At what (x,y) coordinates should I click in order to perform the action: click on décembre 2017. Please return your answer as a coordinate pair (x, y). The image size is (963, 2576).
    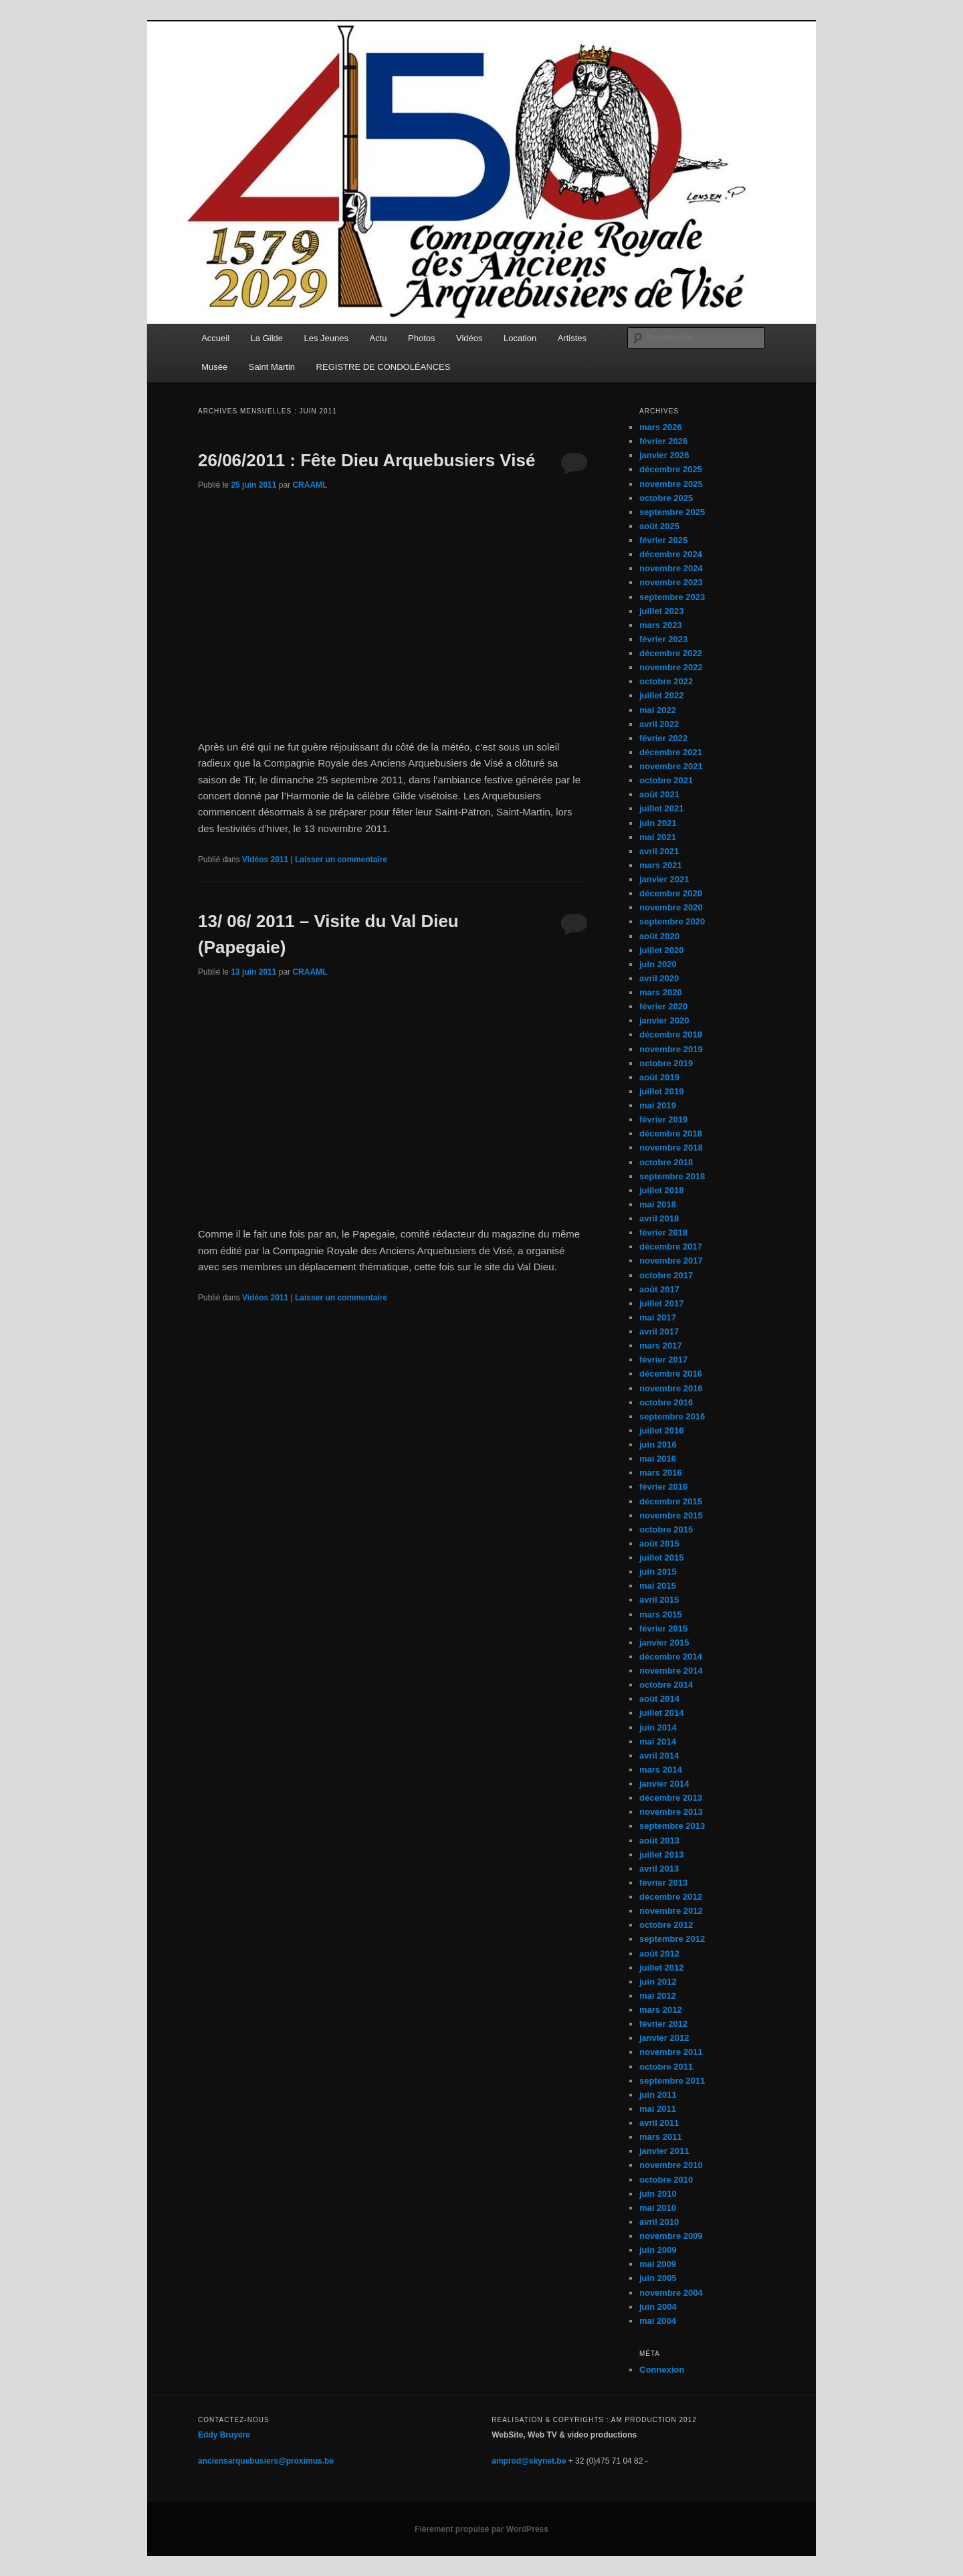
    Looking at the image, I should click on (670, 1247).